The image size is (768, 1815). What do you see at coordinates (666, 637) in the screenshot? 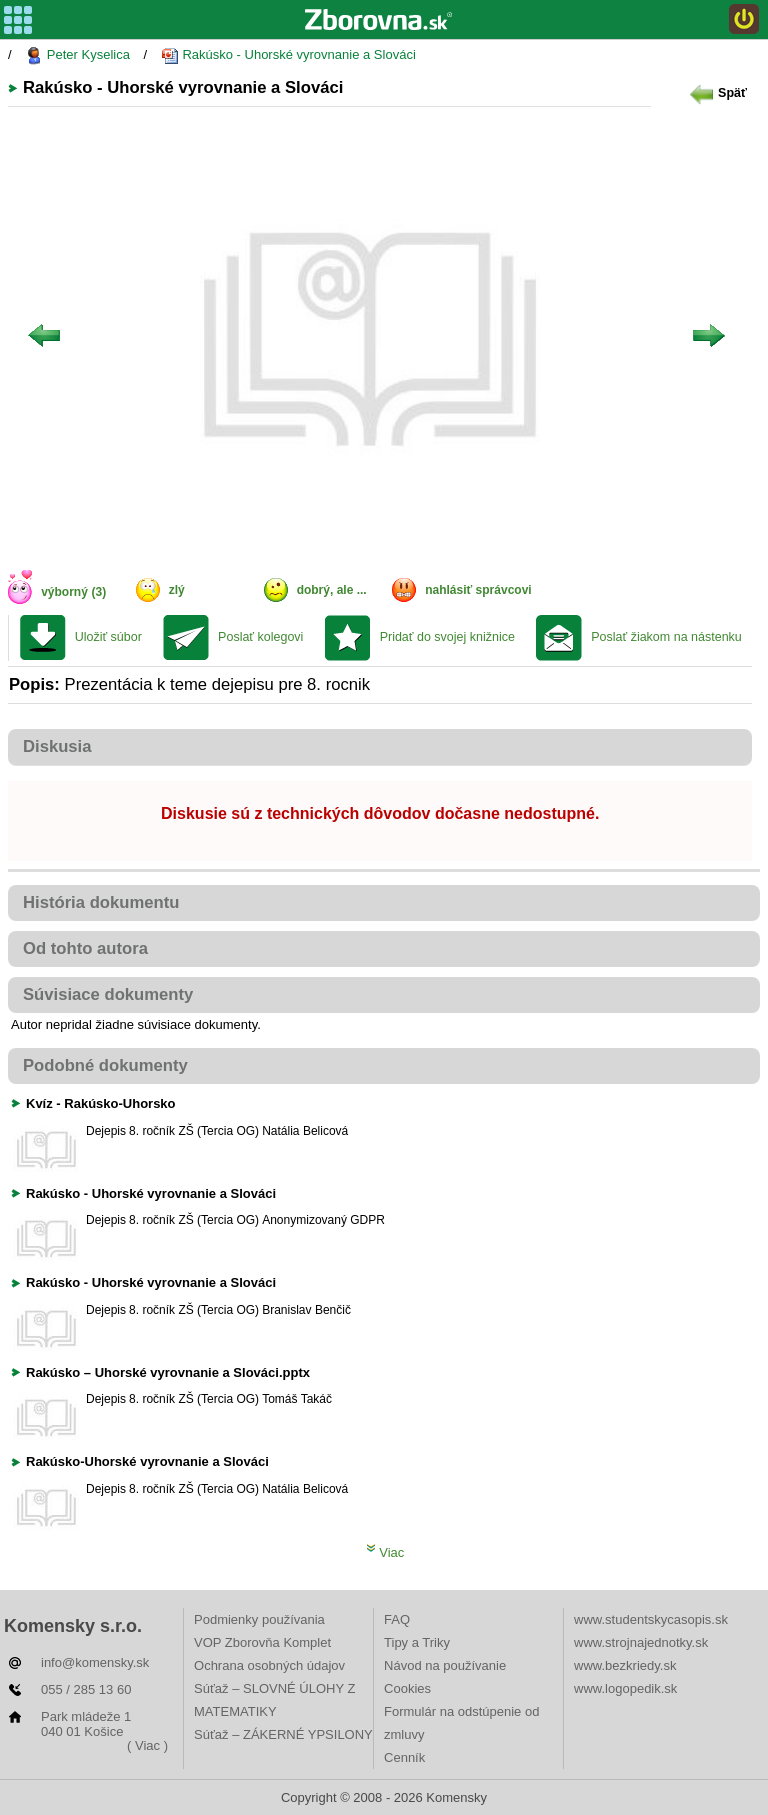
I see `Poslať žiakom na nástenku` at bounding box center [666, 637].